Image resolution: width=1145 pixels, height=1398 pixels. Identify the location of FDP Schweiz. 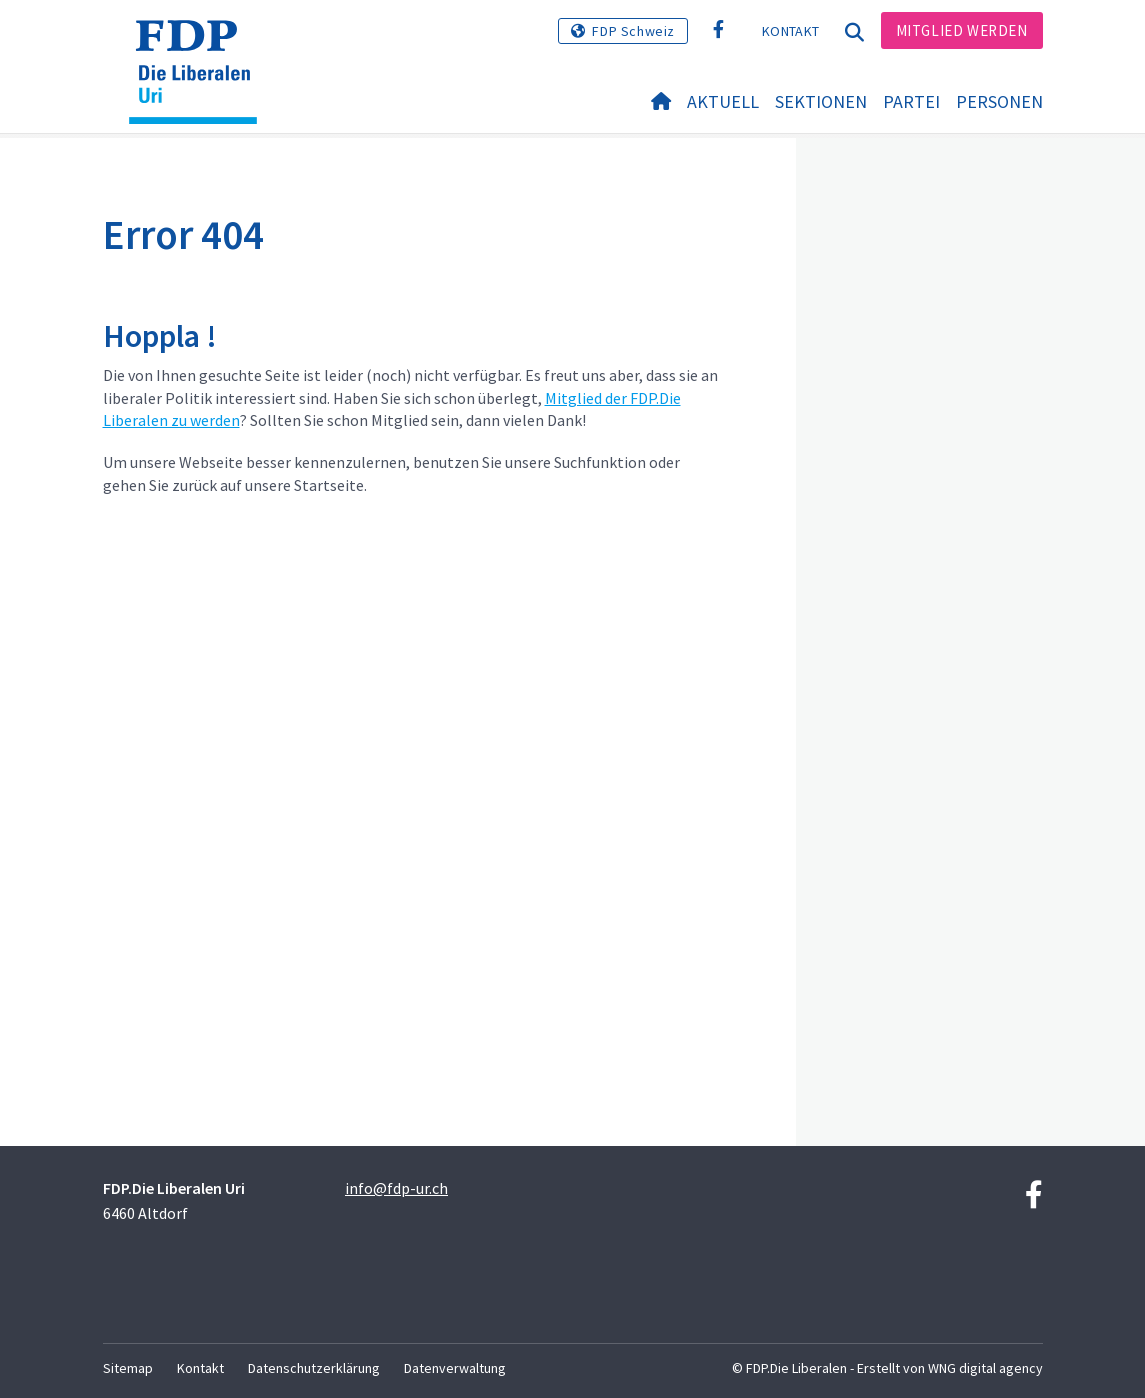
(633, 31).